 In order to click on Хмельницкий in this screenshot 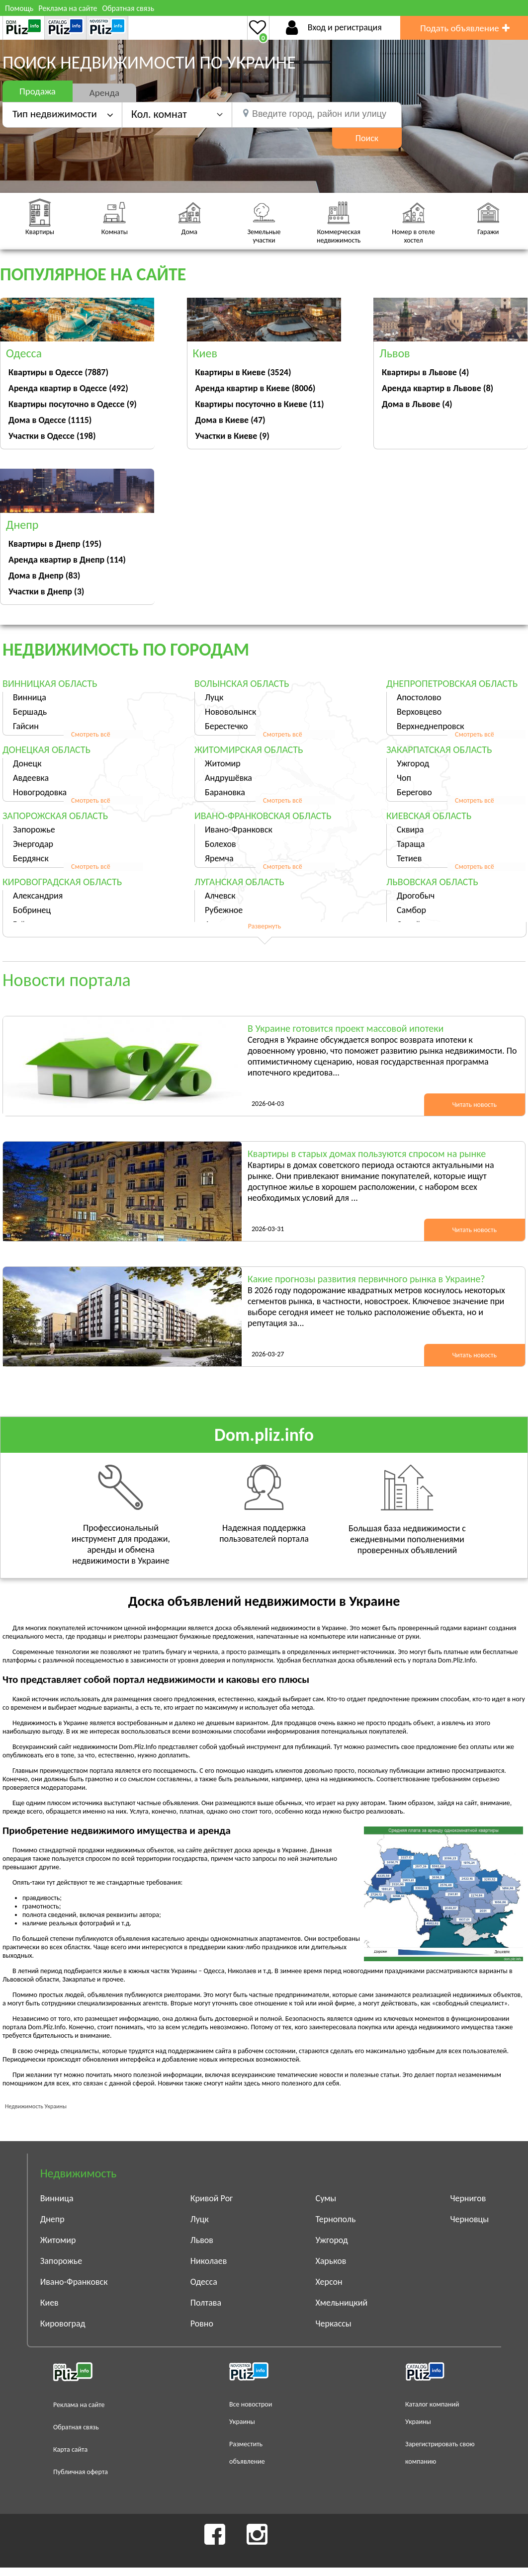, I will do `click(342, 2302)`.